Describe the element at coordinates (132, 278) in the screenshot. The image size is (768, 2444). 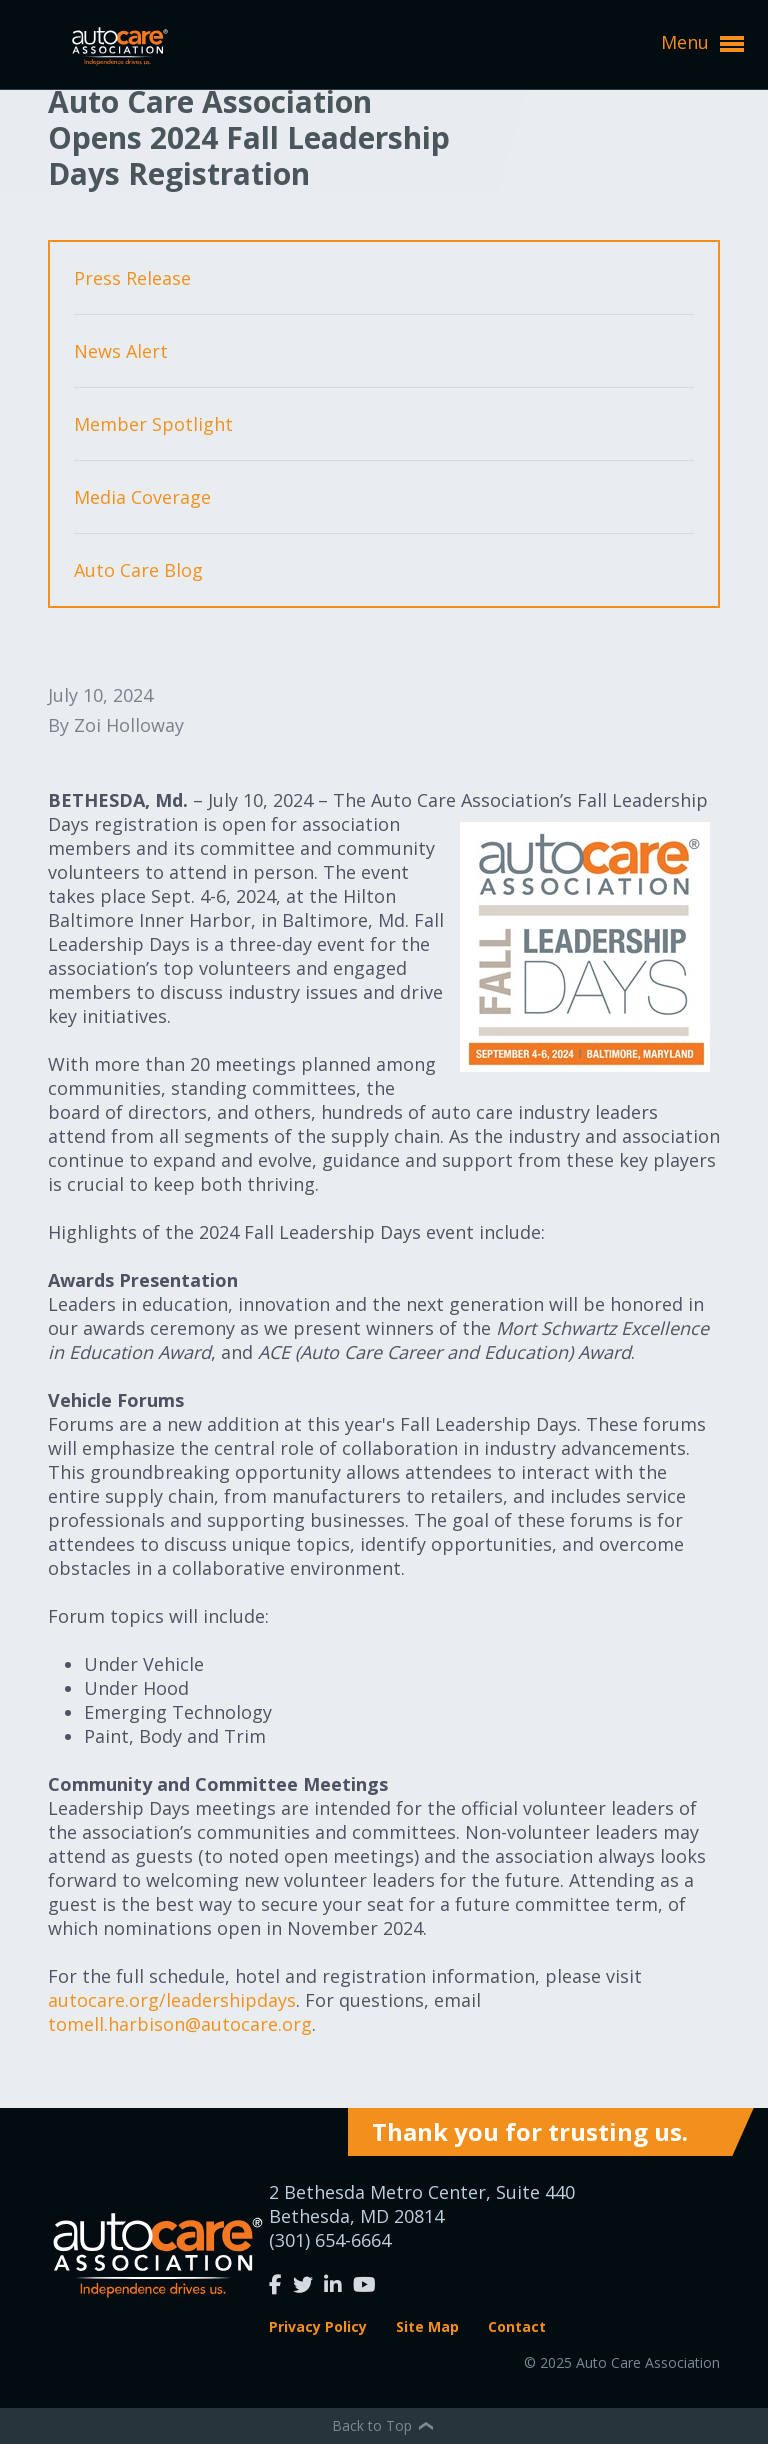
I see `Press Release` at that location.